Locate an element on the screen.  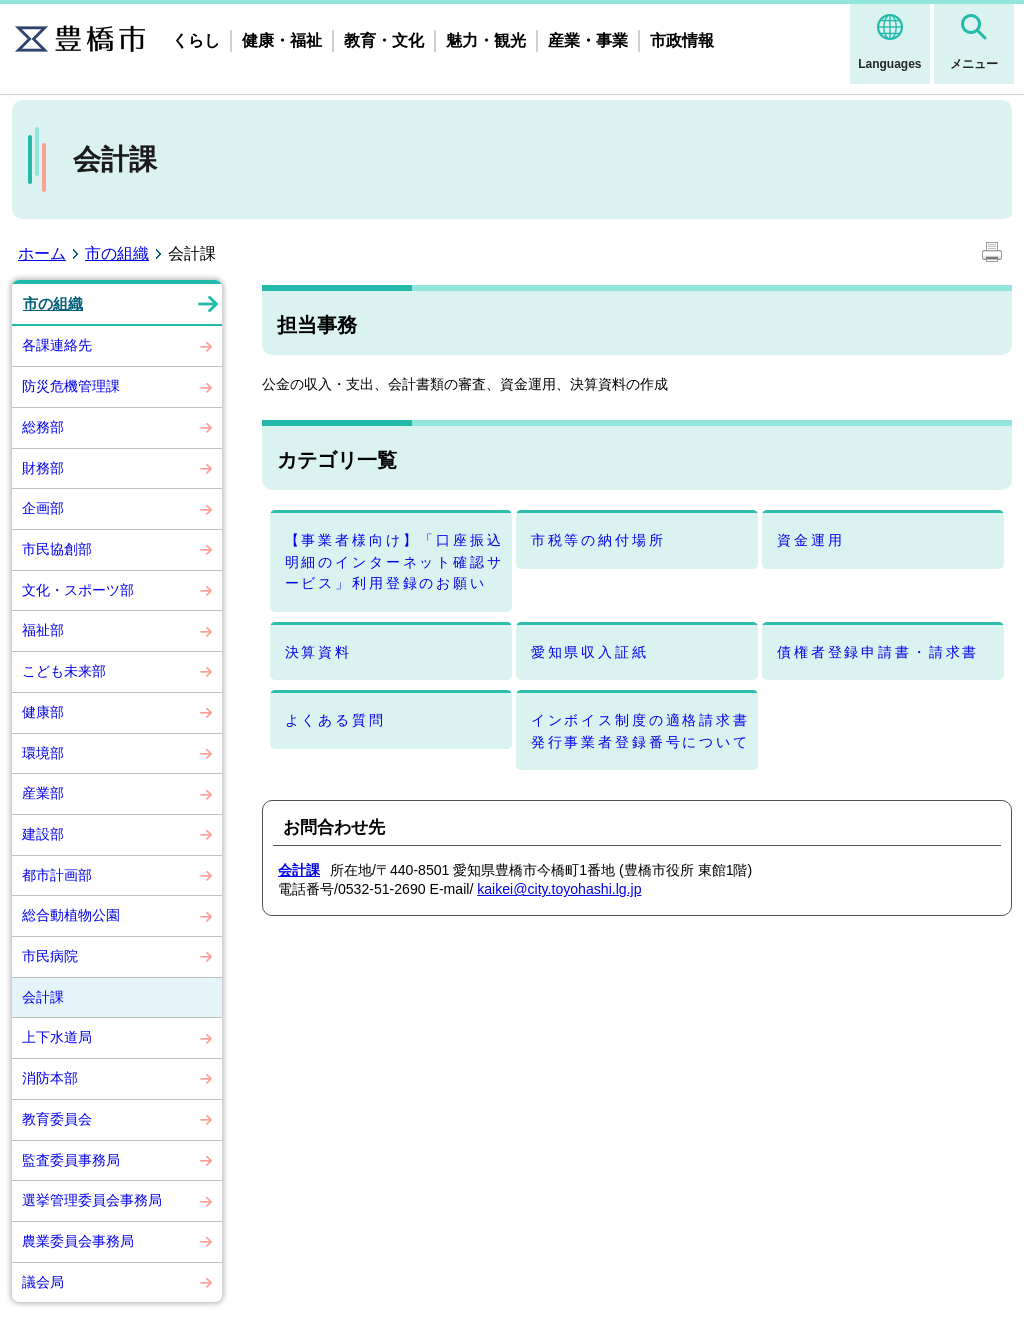
魅力・観光 is located at coordinates (486, 40).